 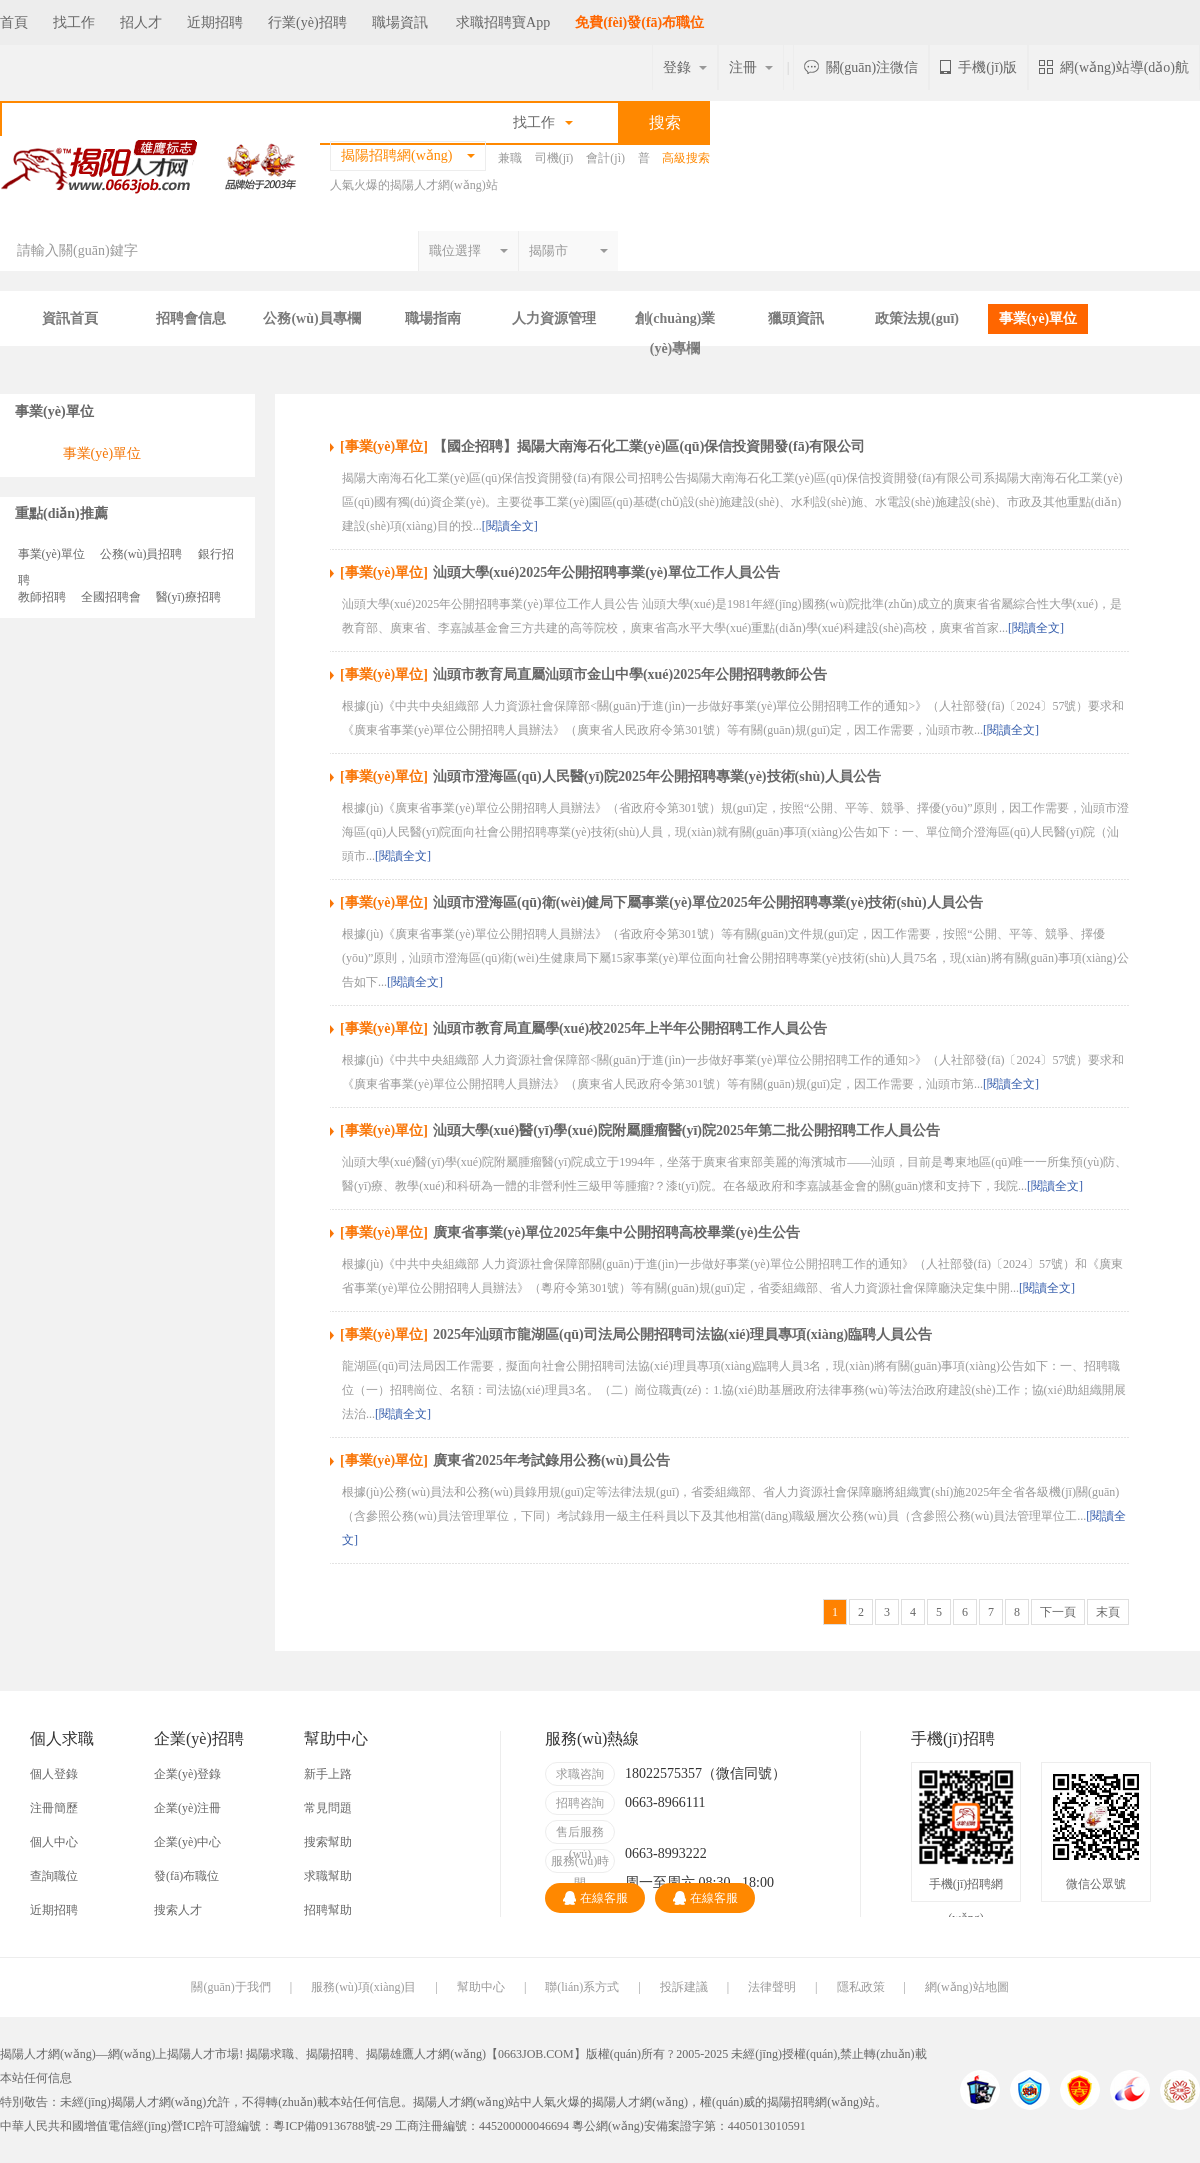 I want to click on 求職招聘寶App, so click(x=503, y=22).